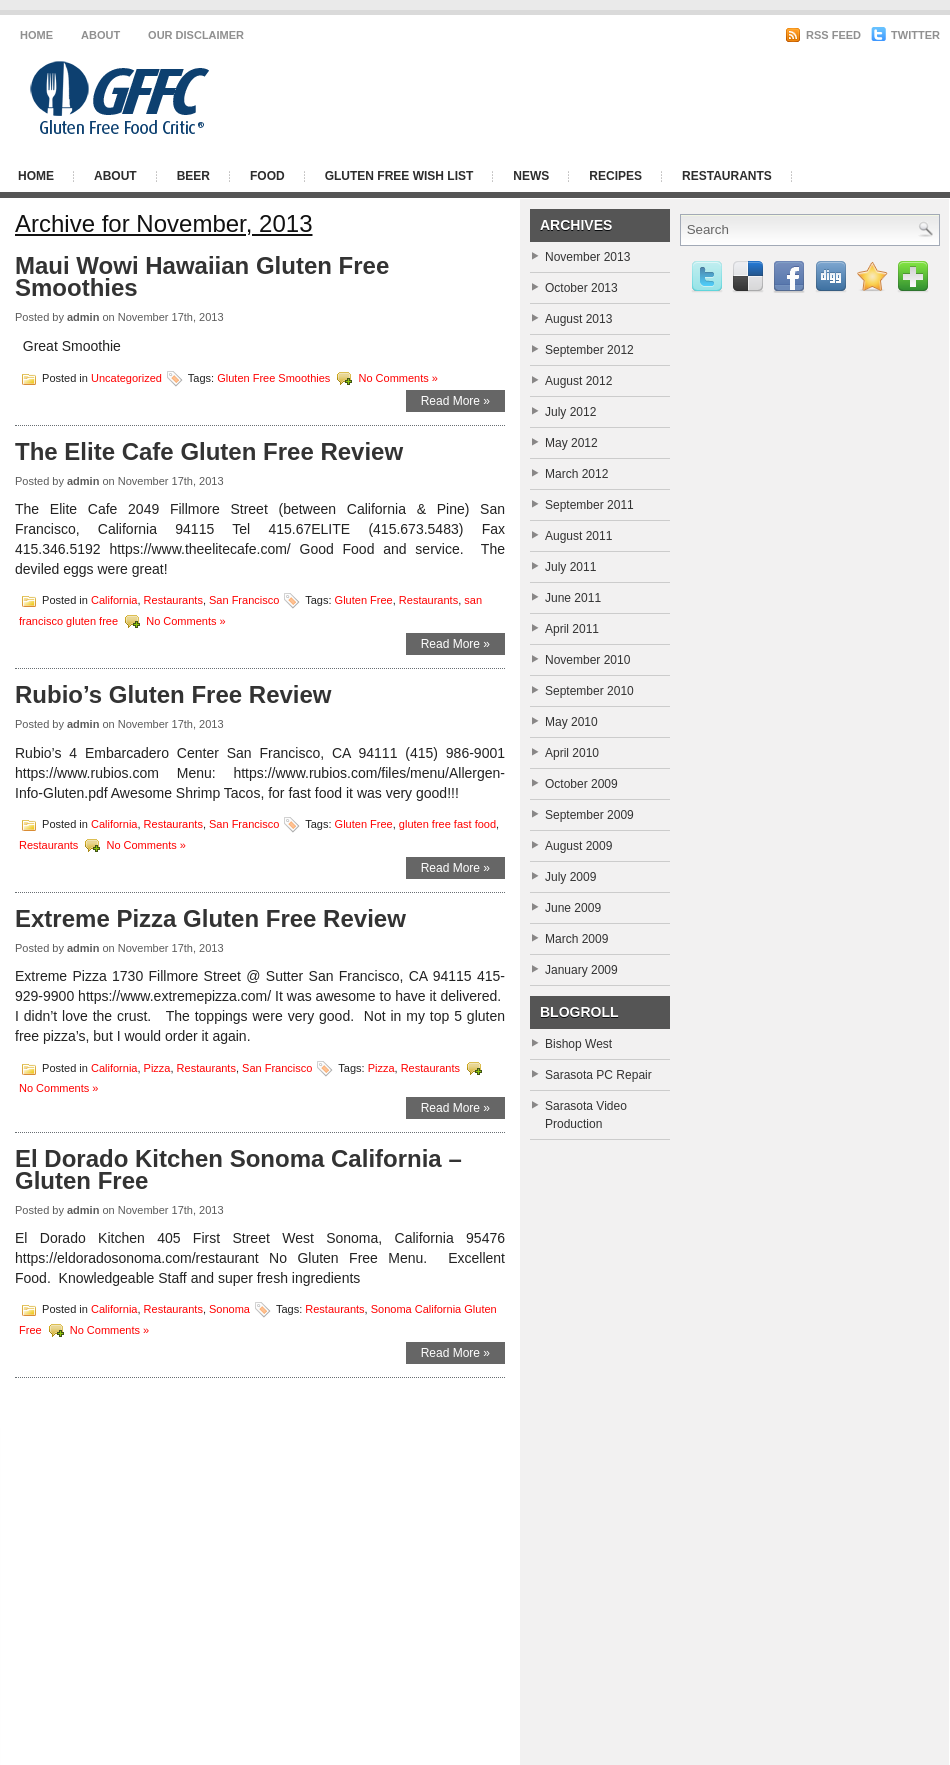 The width and height of the screenshot is (950, 1765). Describe the element at coordinates (447, 823) in the screenshot. I see `gluten free fast food` at that location.